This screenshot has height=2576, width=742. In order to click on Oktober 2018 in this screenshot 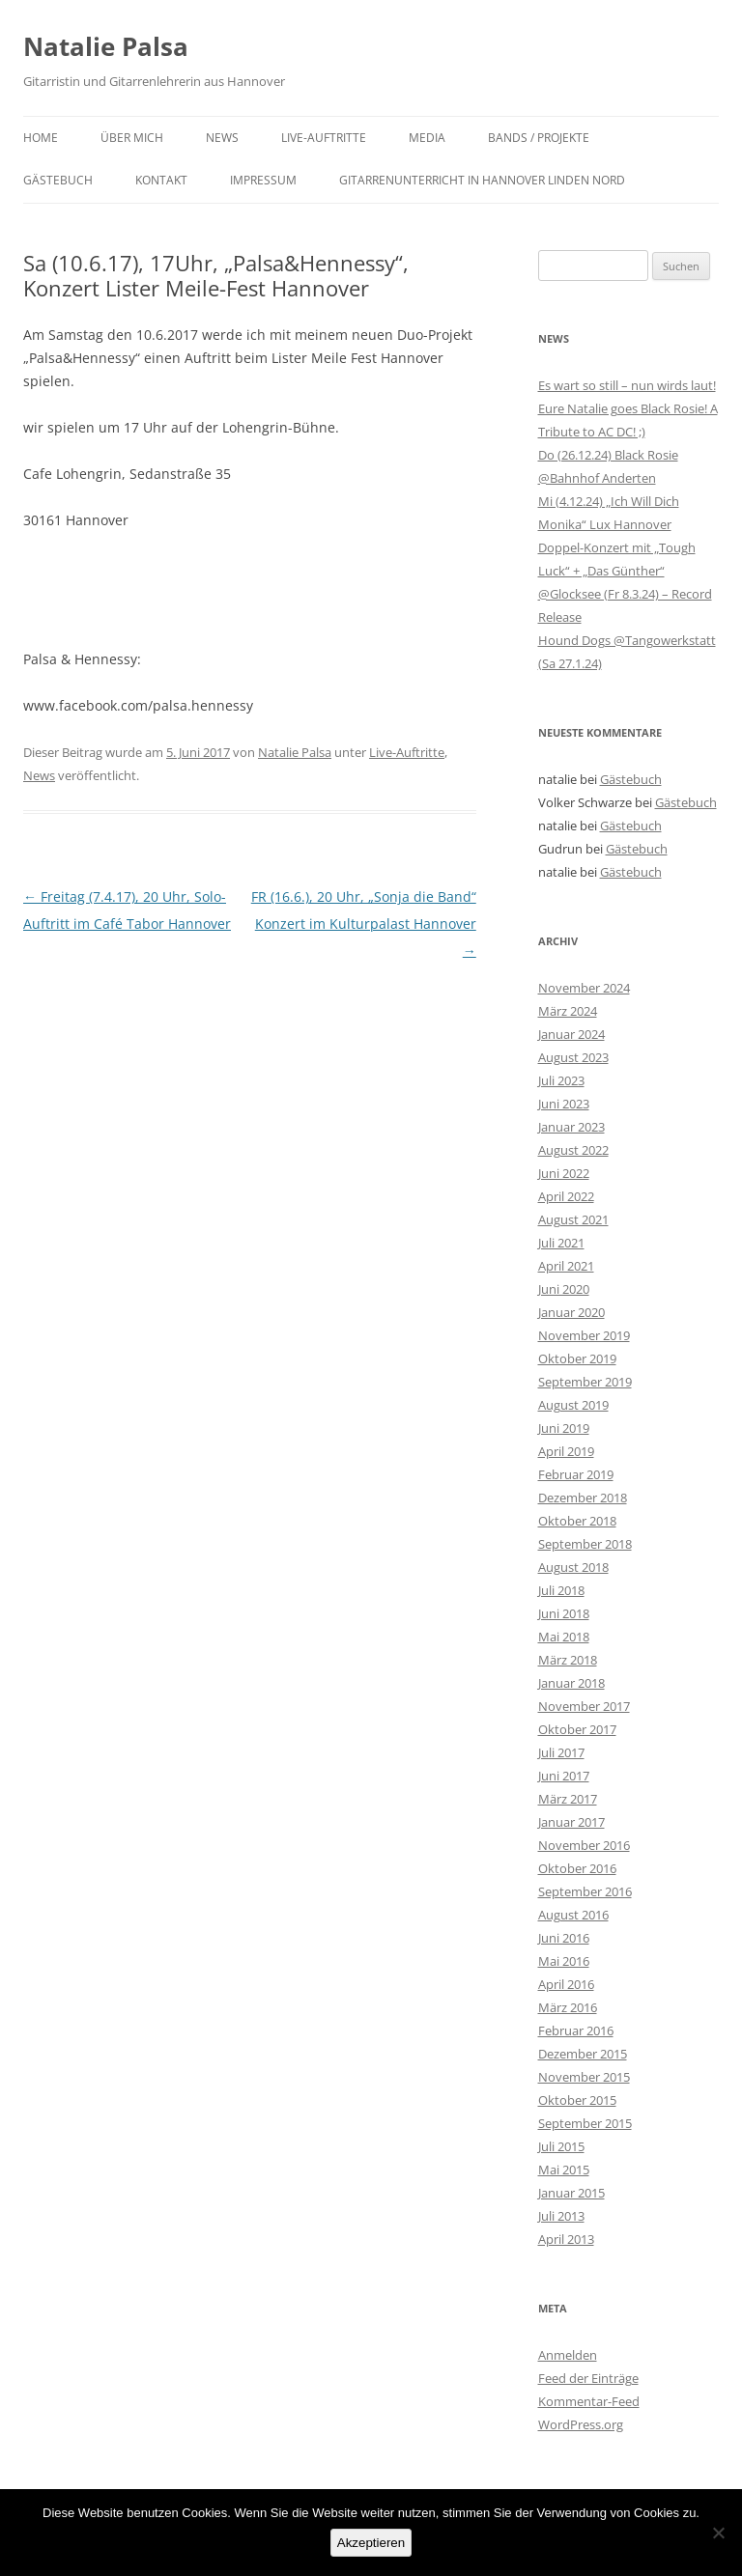, I will do `click(577, 1520)`.